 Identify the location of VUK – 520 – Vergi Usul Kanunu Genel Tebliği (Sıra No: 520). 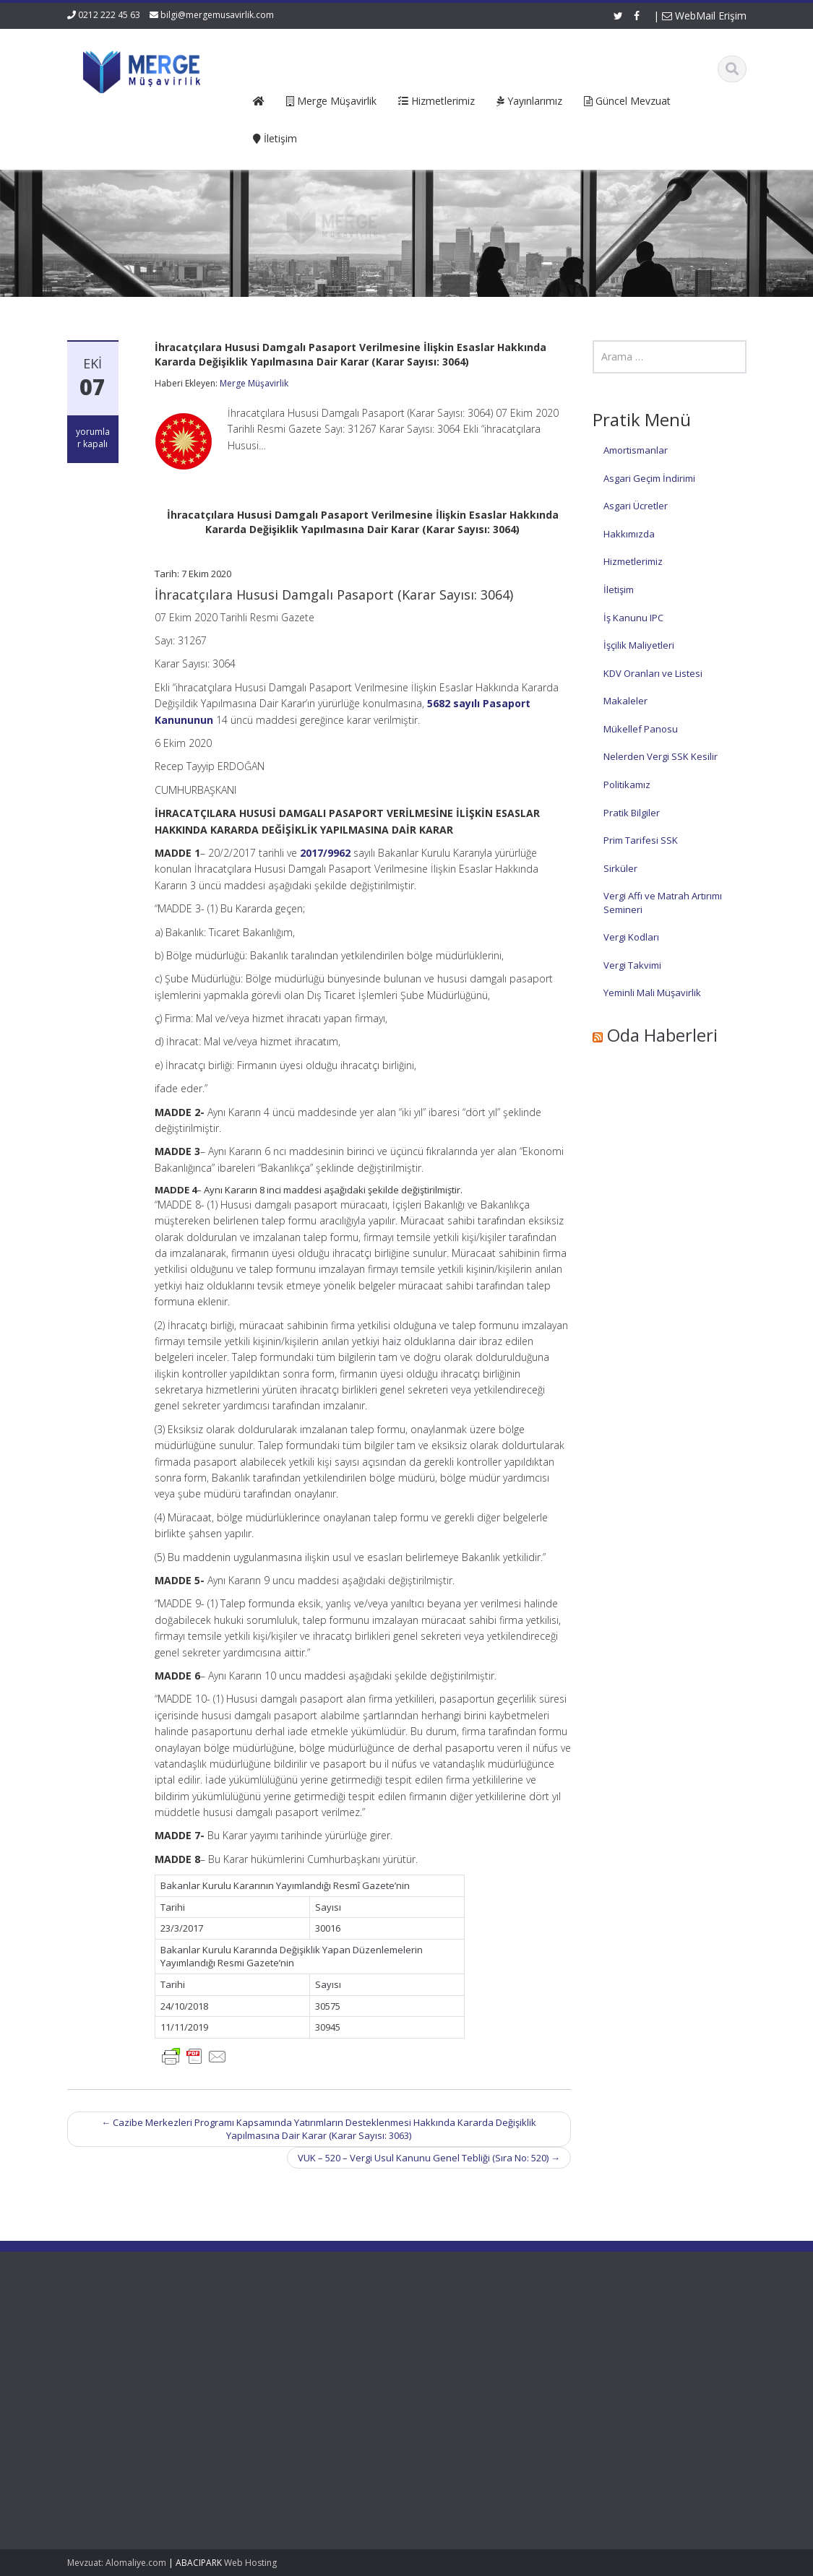
(429, 2157).